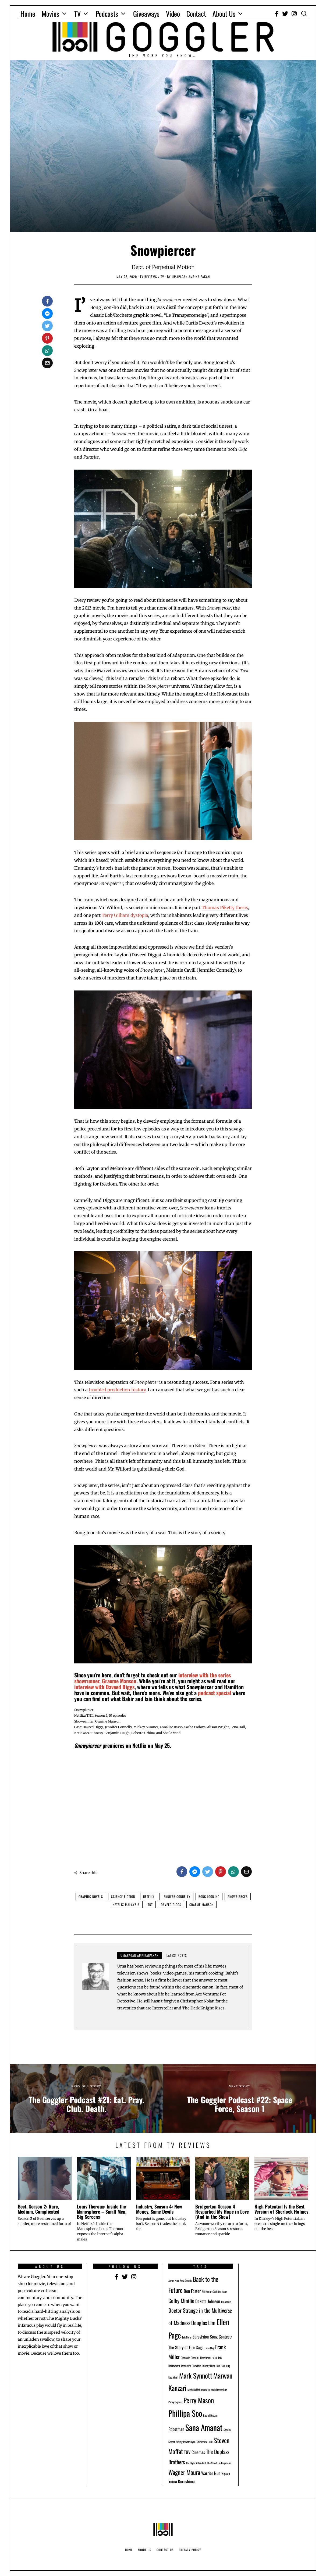  What do you see at coordinates (104, 1687) in the screenshot?
I see `interview with Daveed Diggs` at bounding box center [104, 1687].